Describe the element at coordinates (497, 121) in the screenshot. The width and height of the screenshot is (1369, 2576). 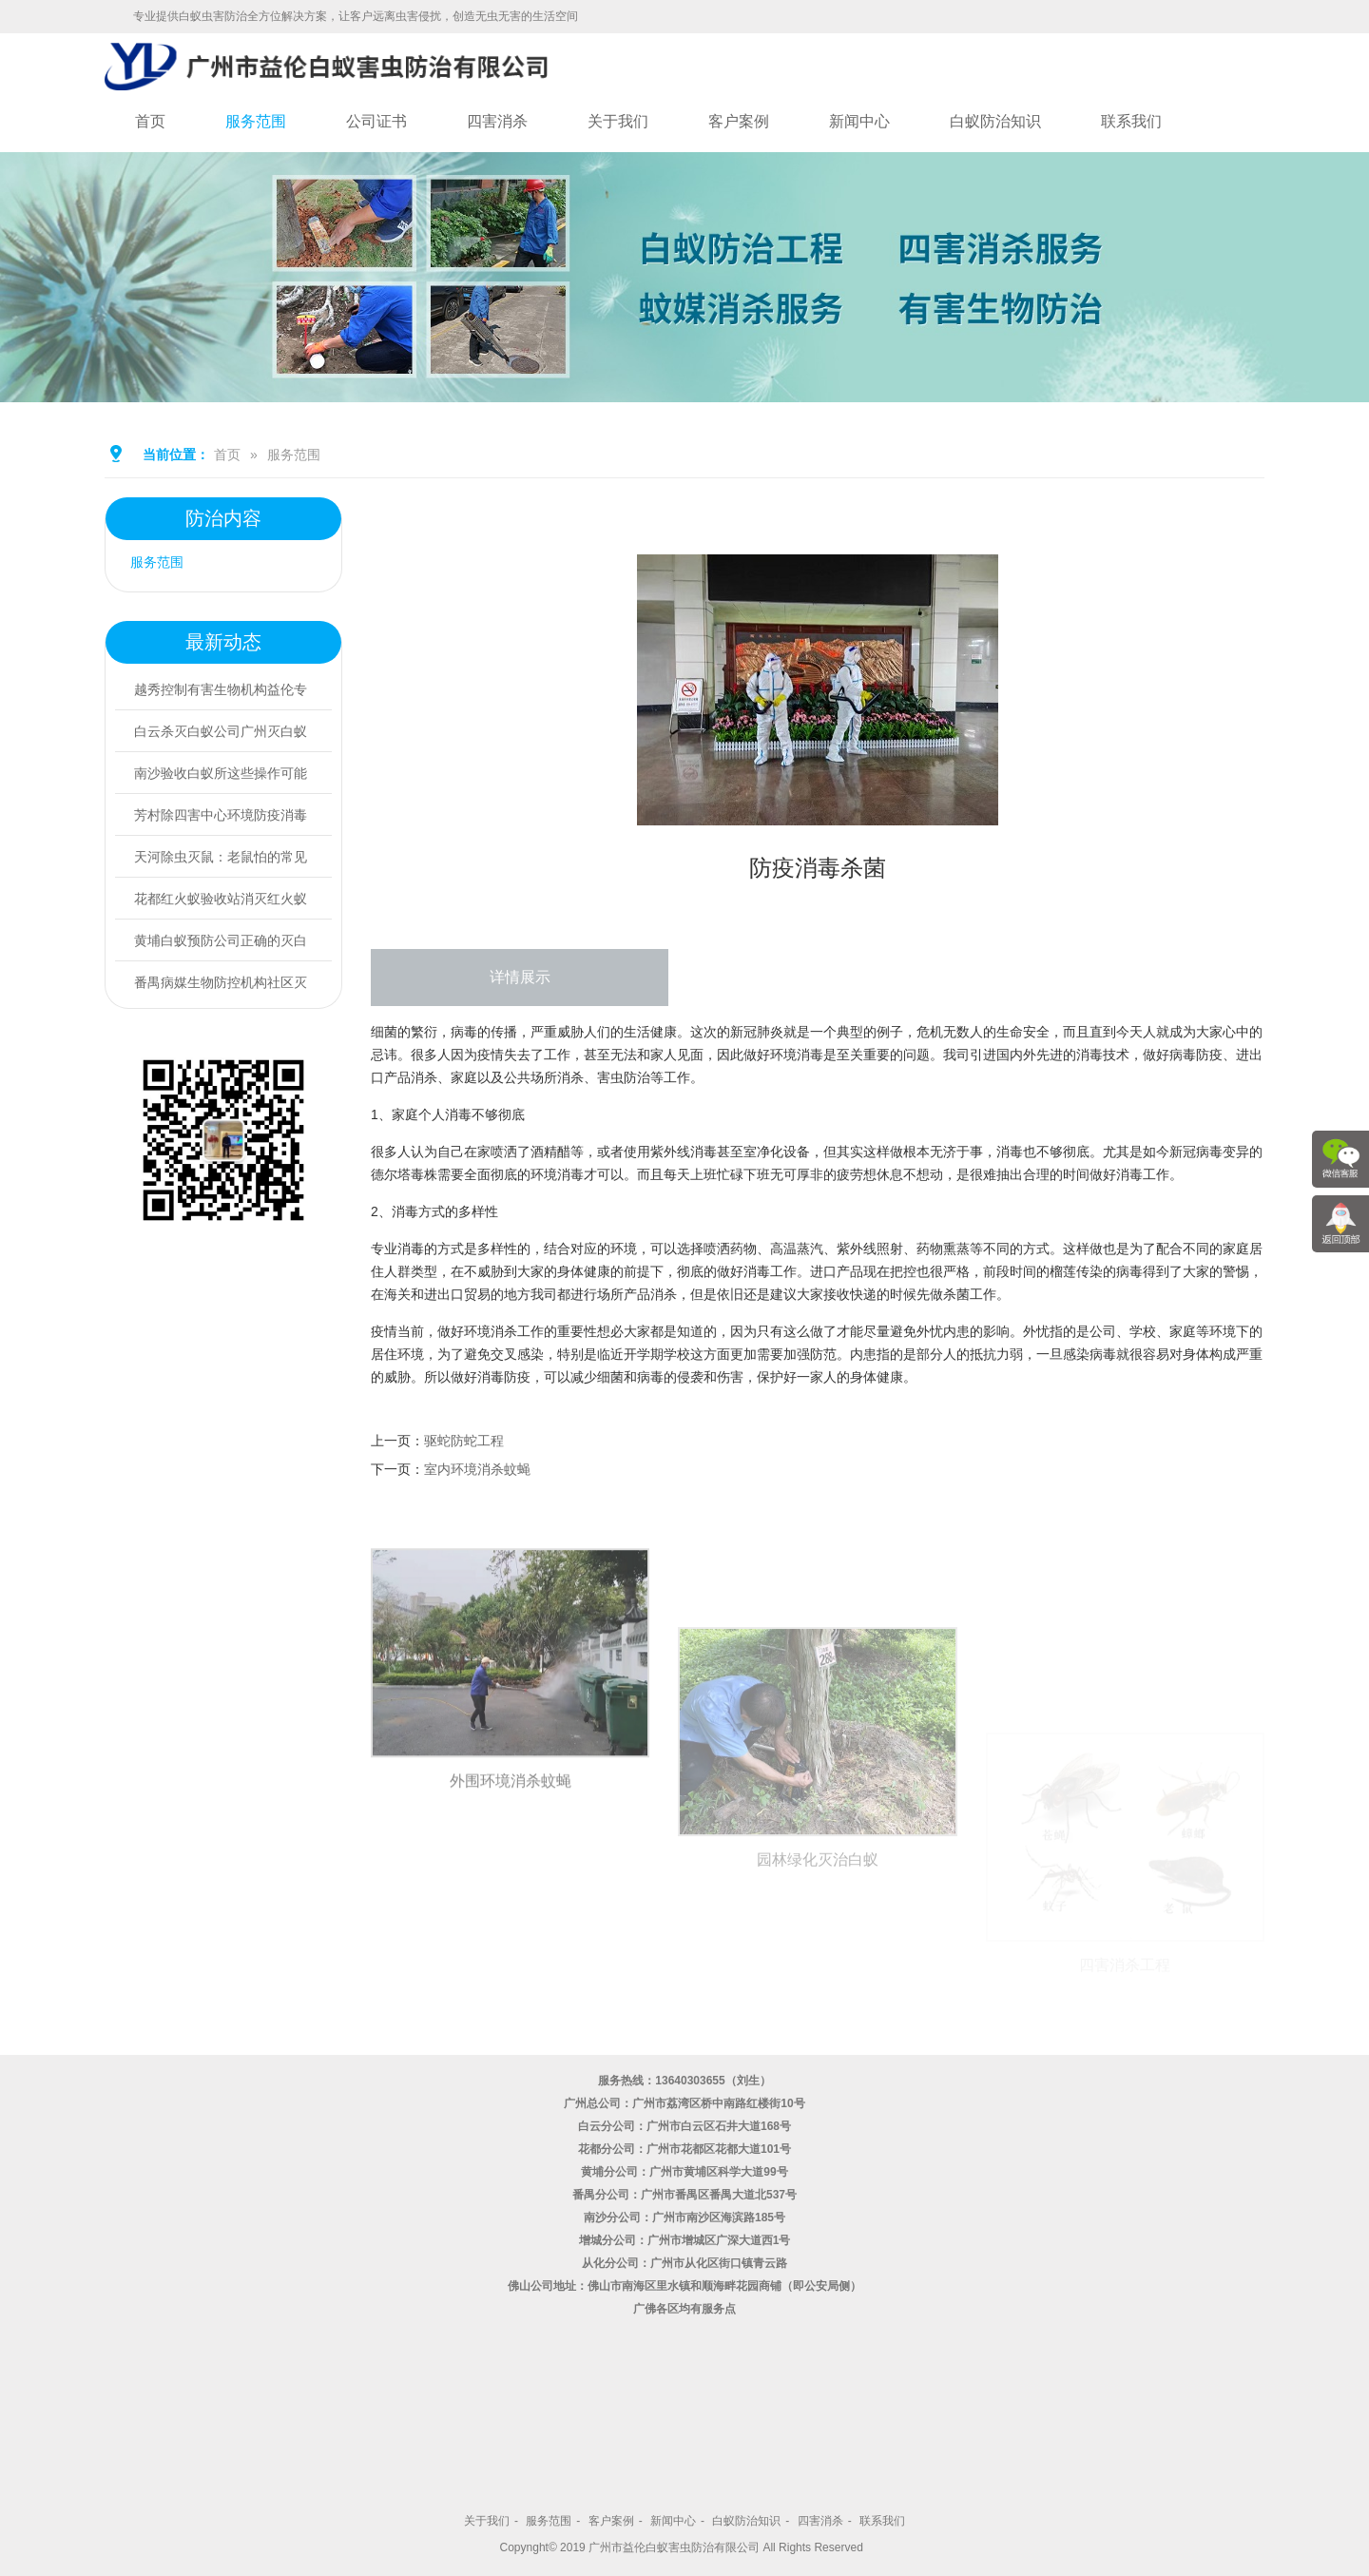
I see `四害消杀` at that location.